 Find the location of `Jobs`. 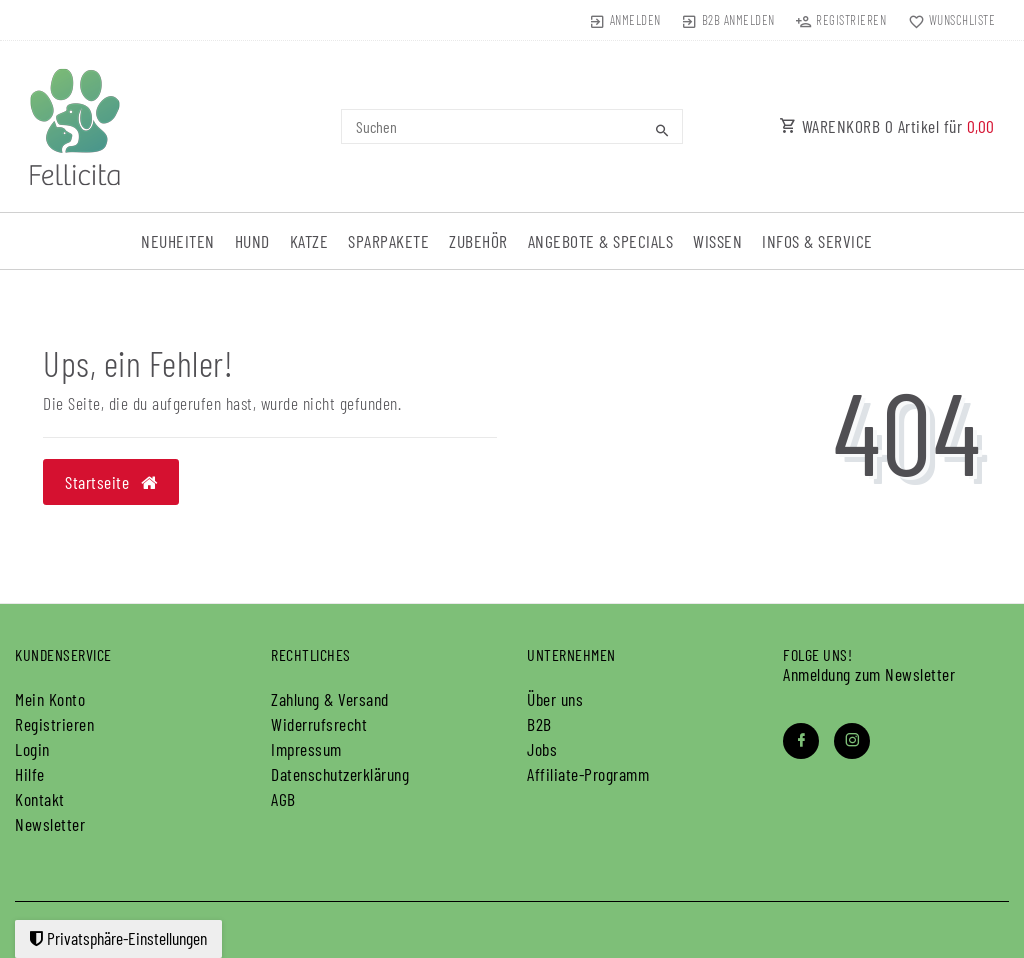

Jobs is located at coordinates (542, 749).